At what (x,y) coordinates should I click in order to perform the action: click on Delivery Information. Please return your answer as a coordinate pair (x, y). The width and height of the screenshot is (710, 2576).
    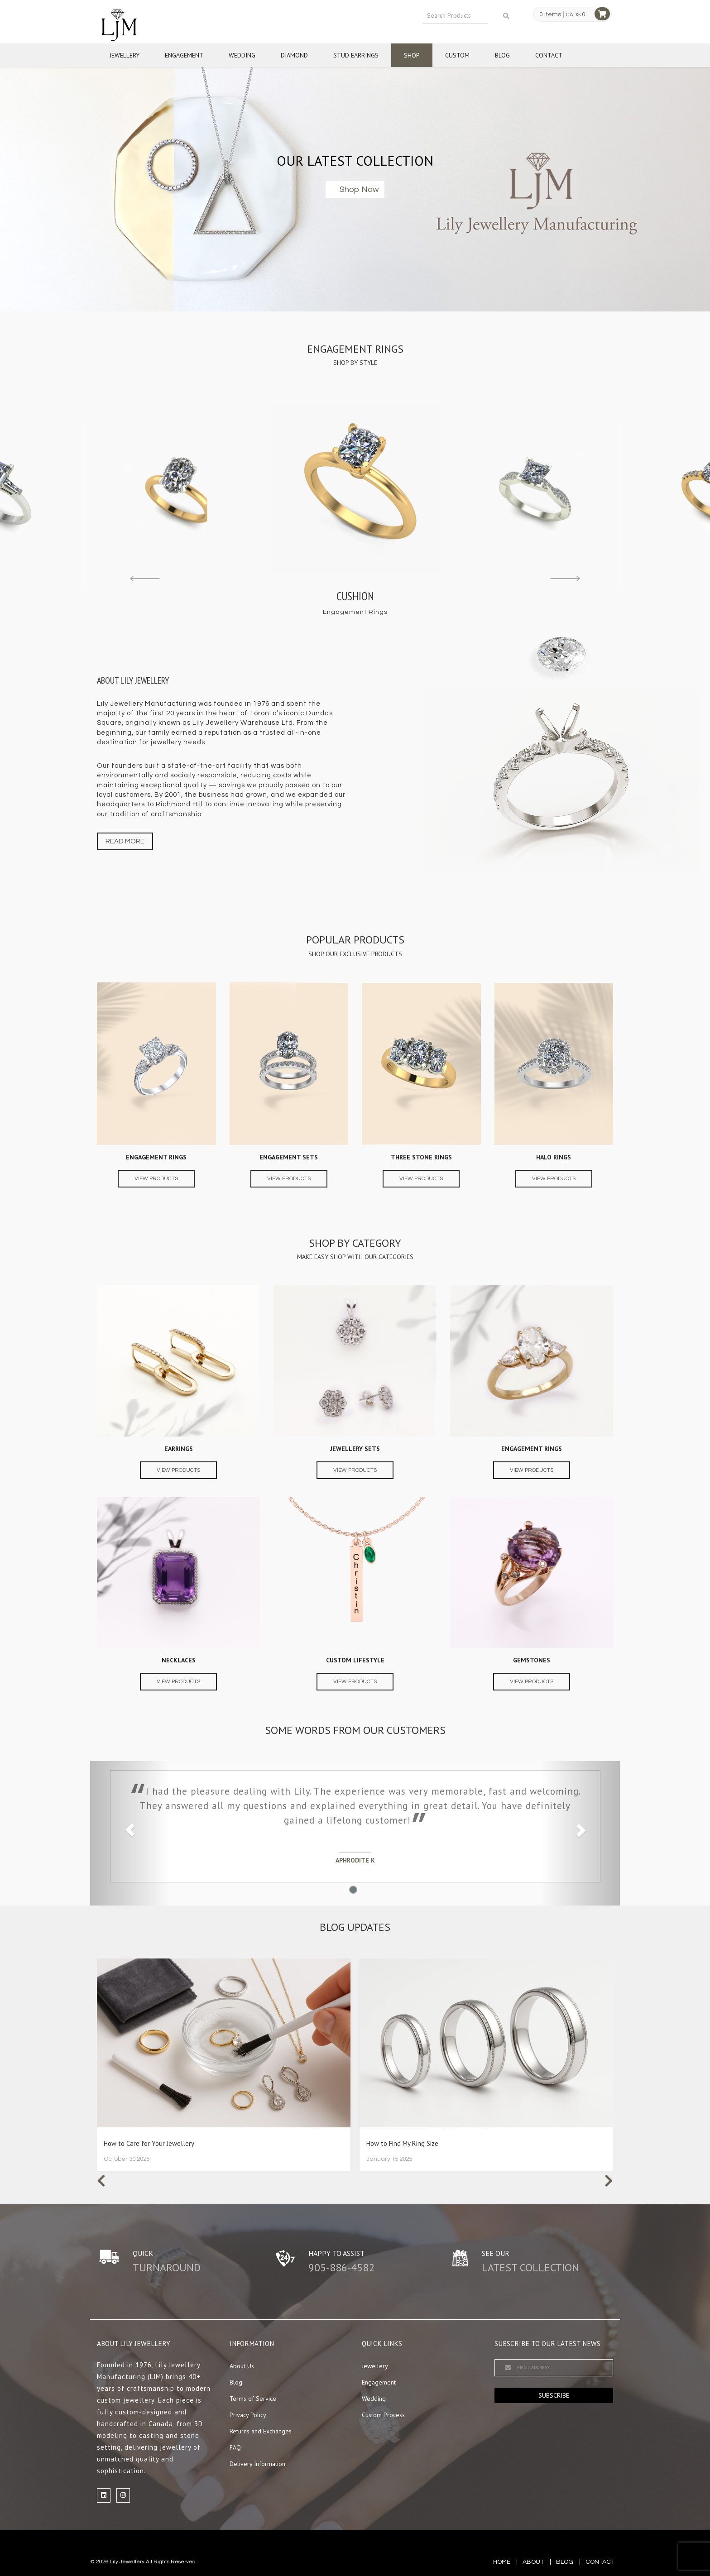
    Looking at the image, I should click on (257, 2464).